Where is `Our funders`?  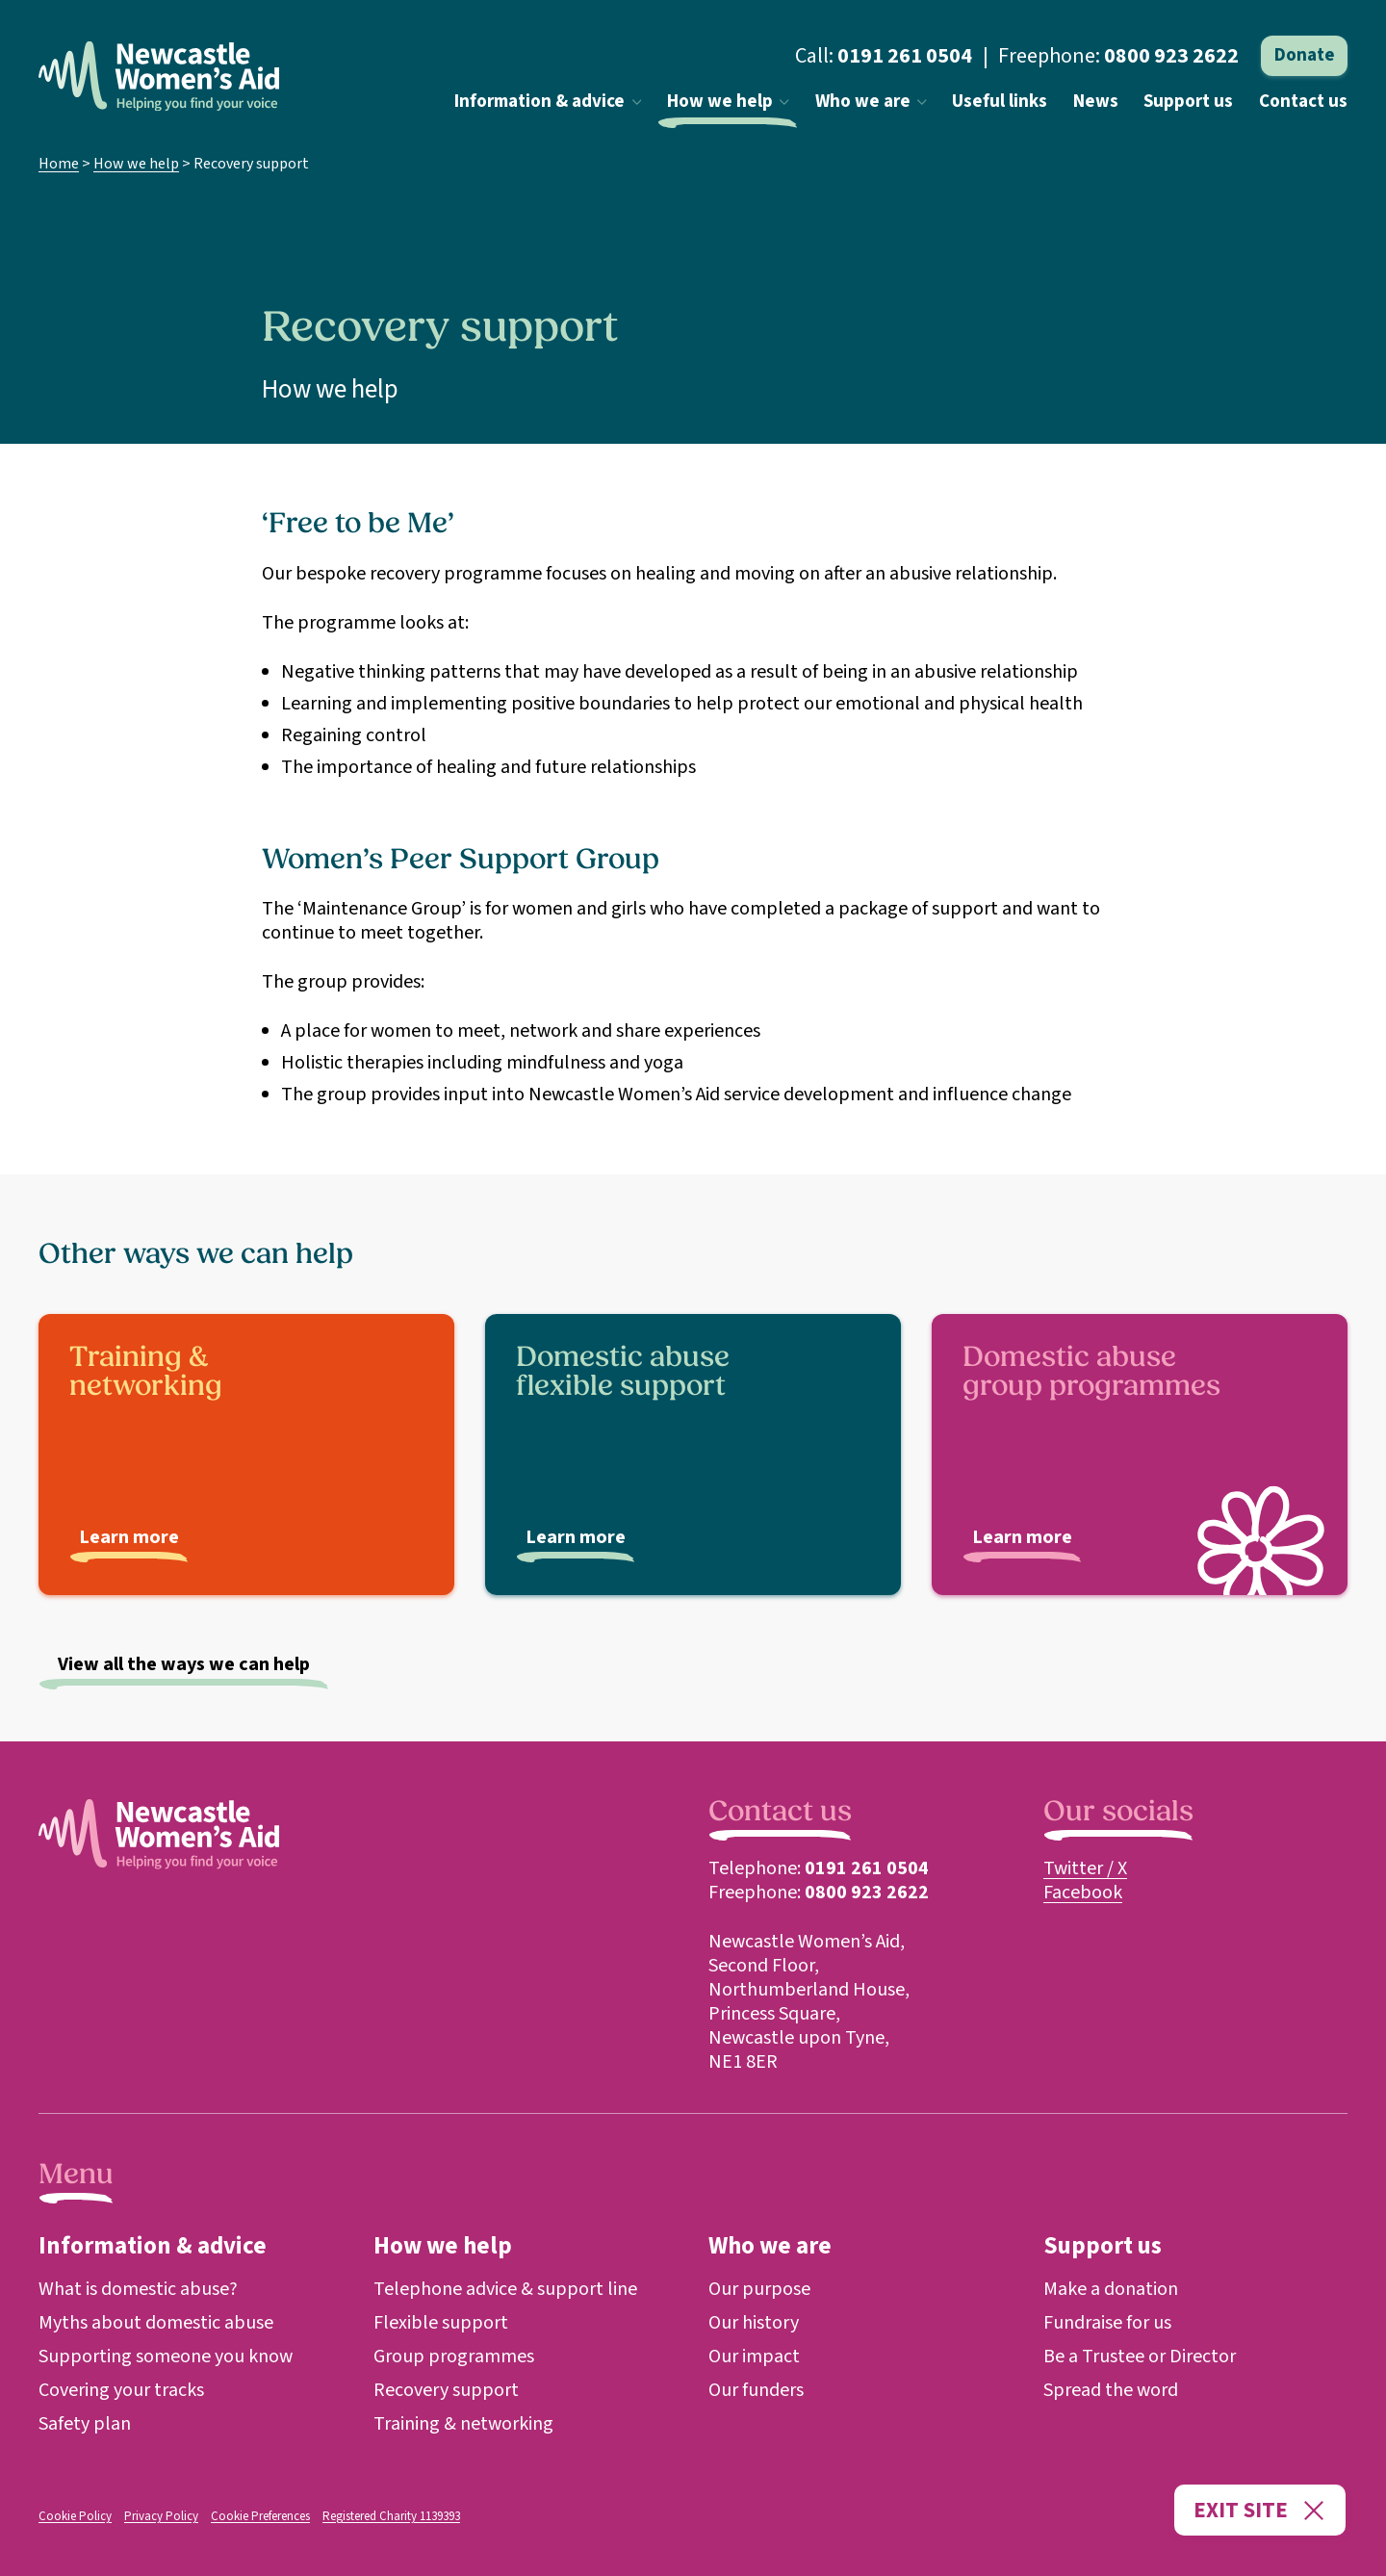 Our funders is located at coordinates (756, 2390).